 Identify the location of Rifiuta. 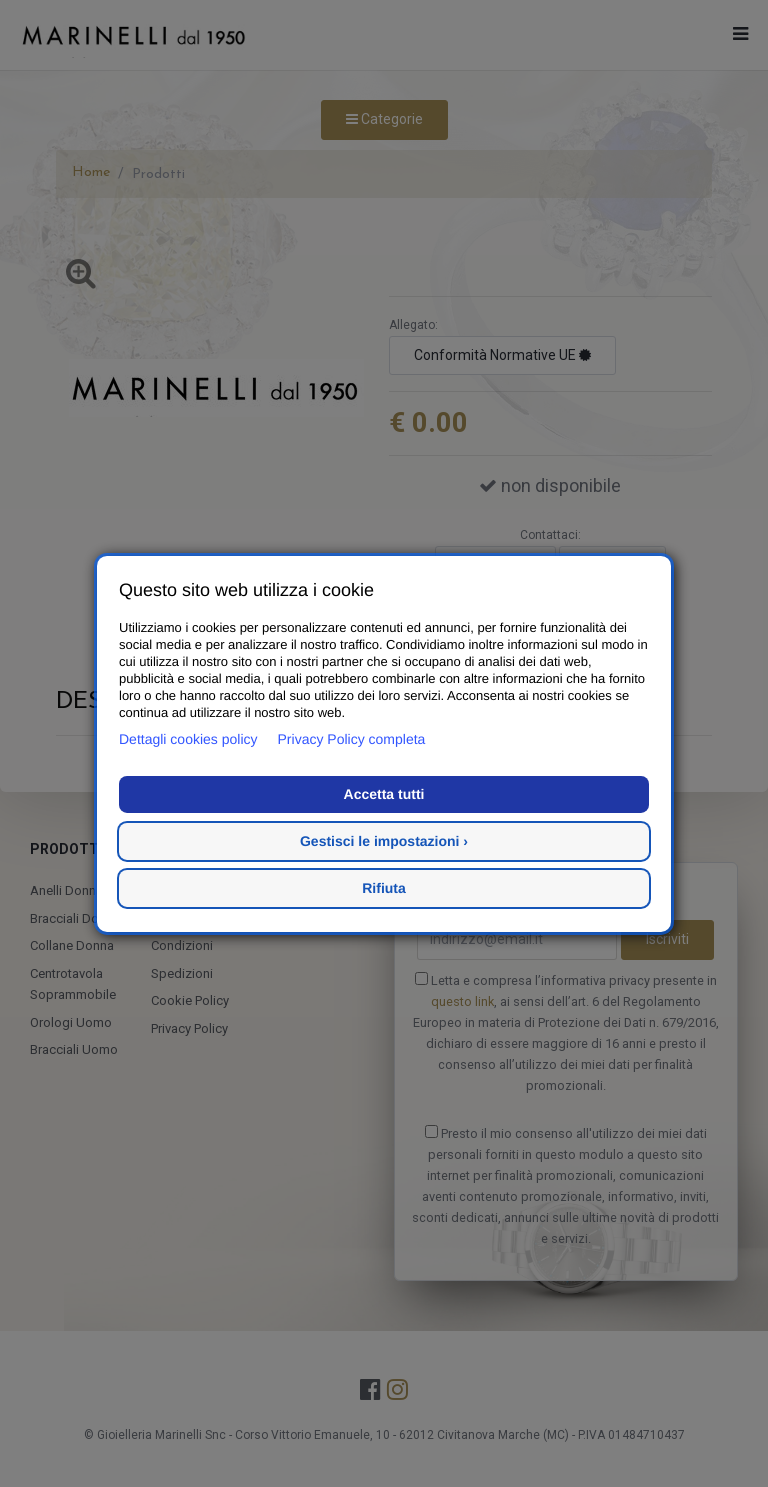
(384, 888).